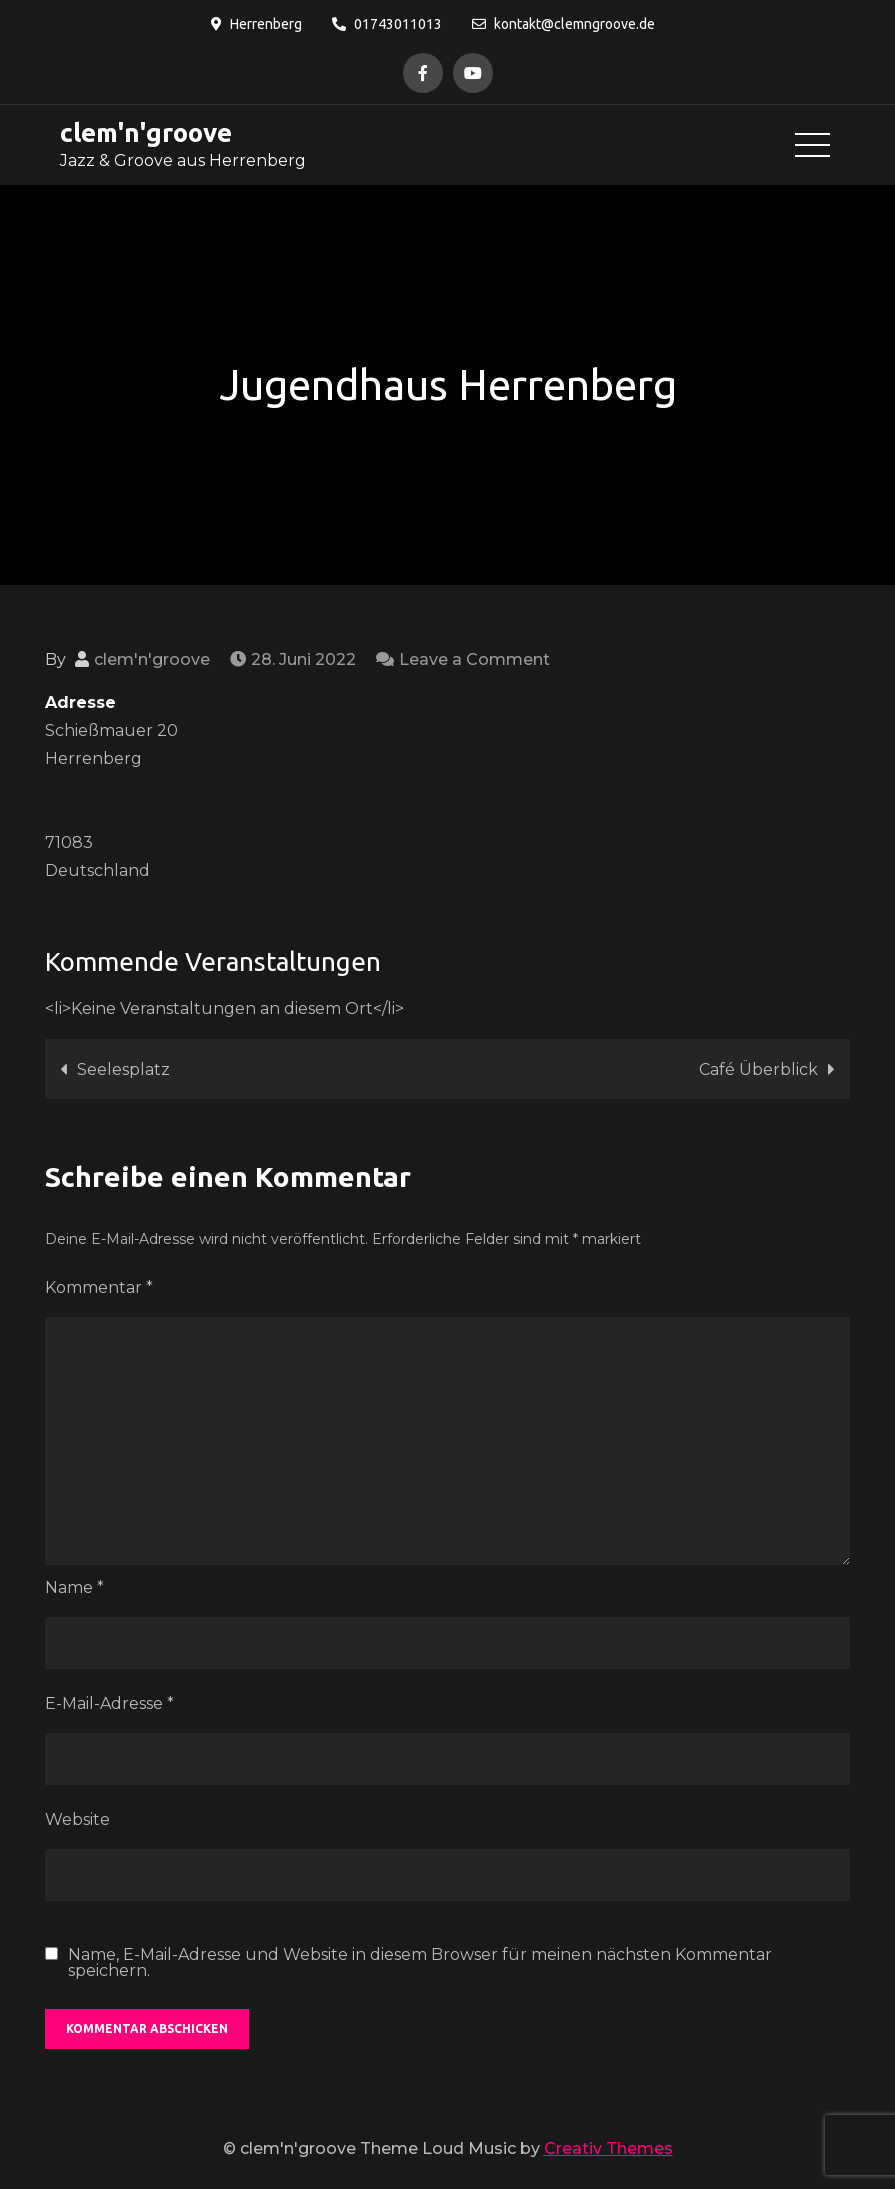 This screenshot has width=895, height=2189. I want to click on Name, so click(74, 1587).